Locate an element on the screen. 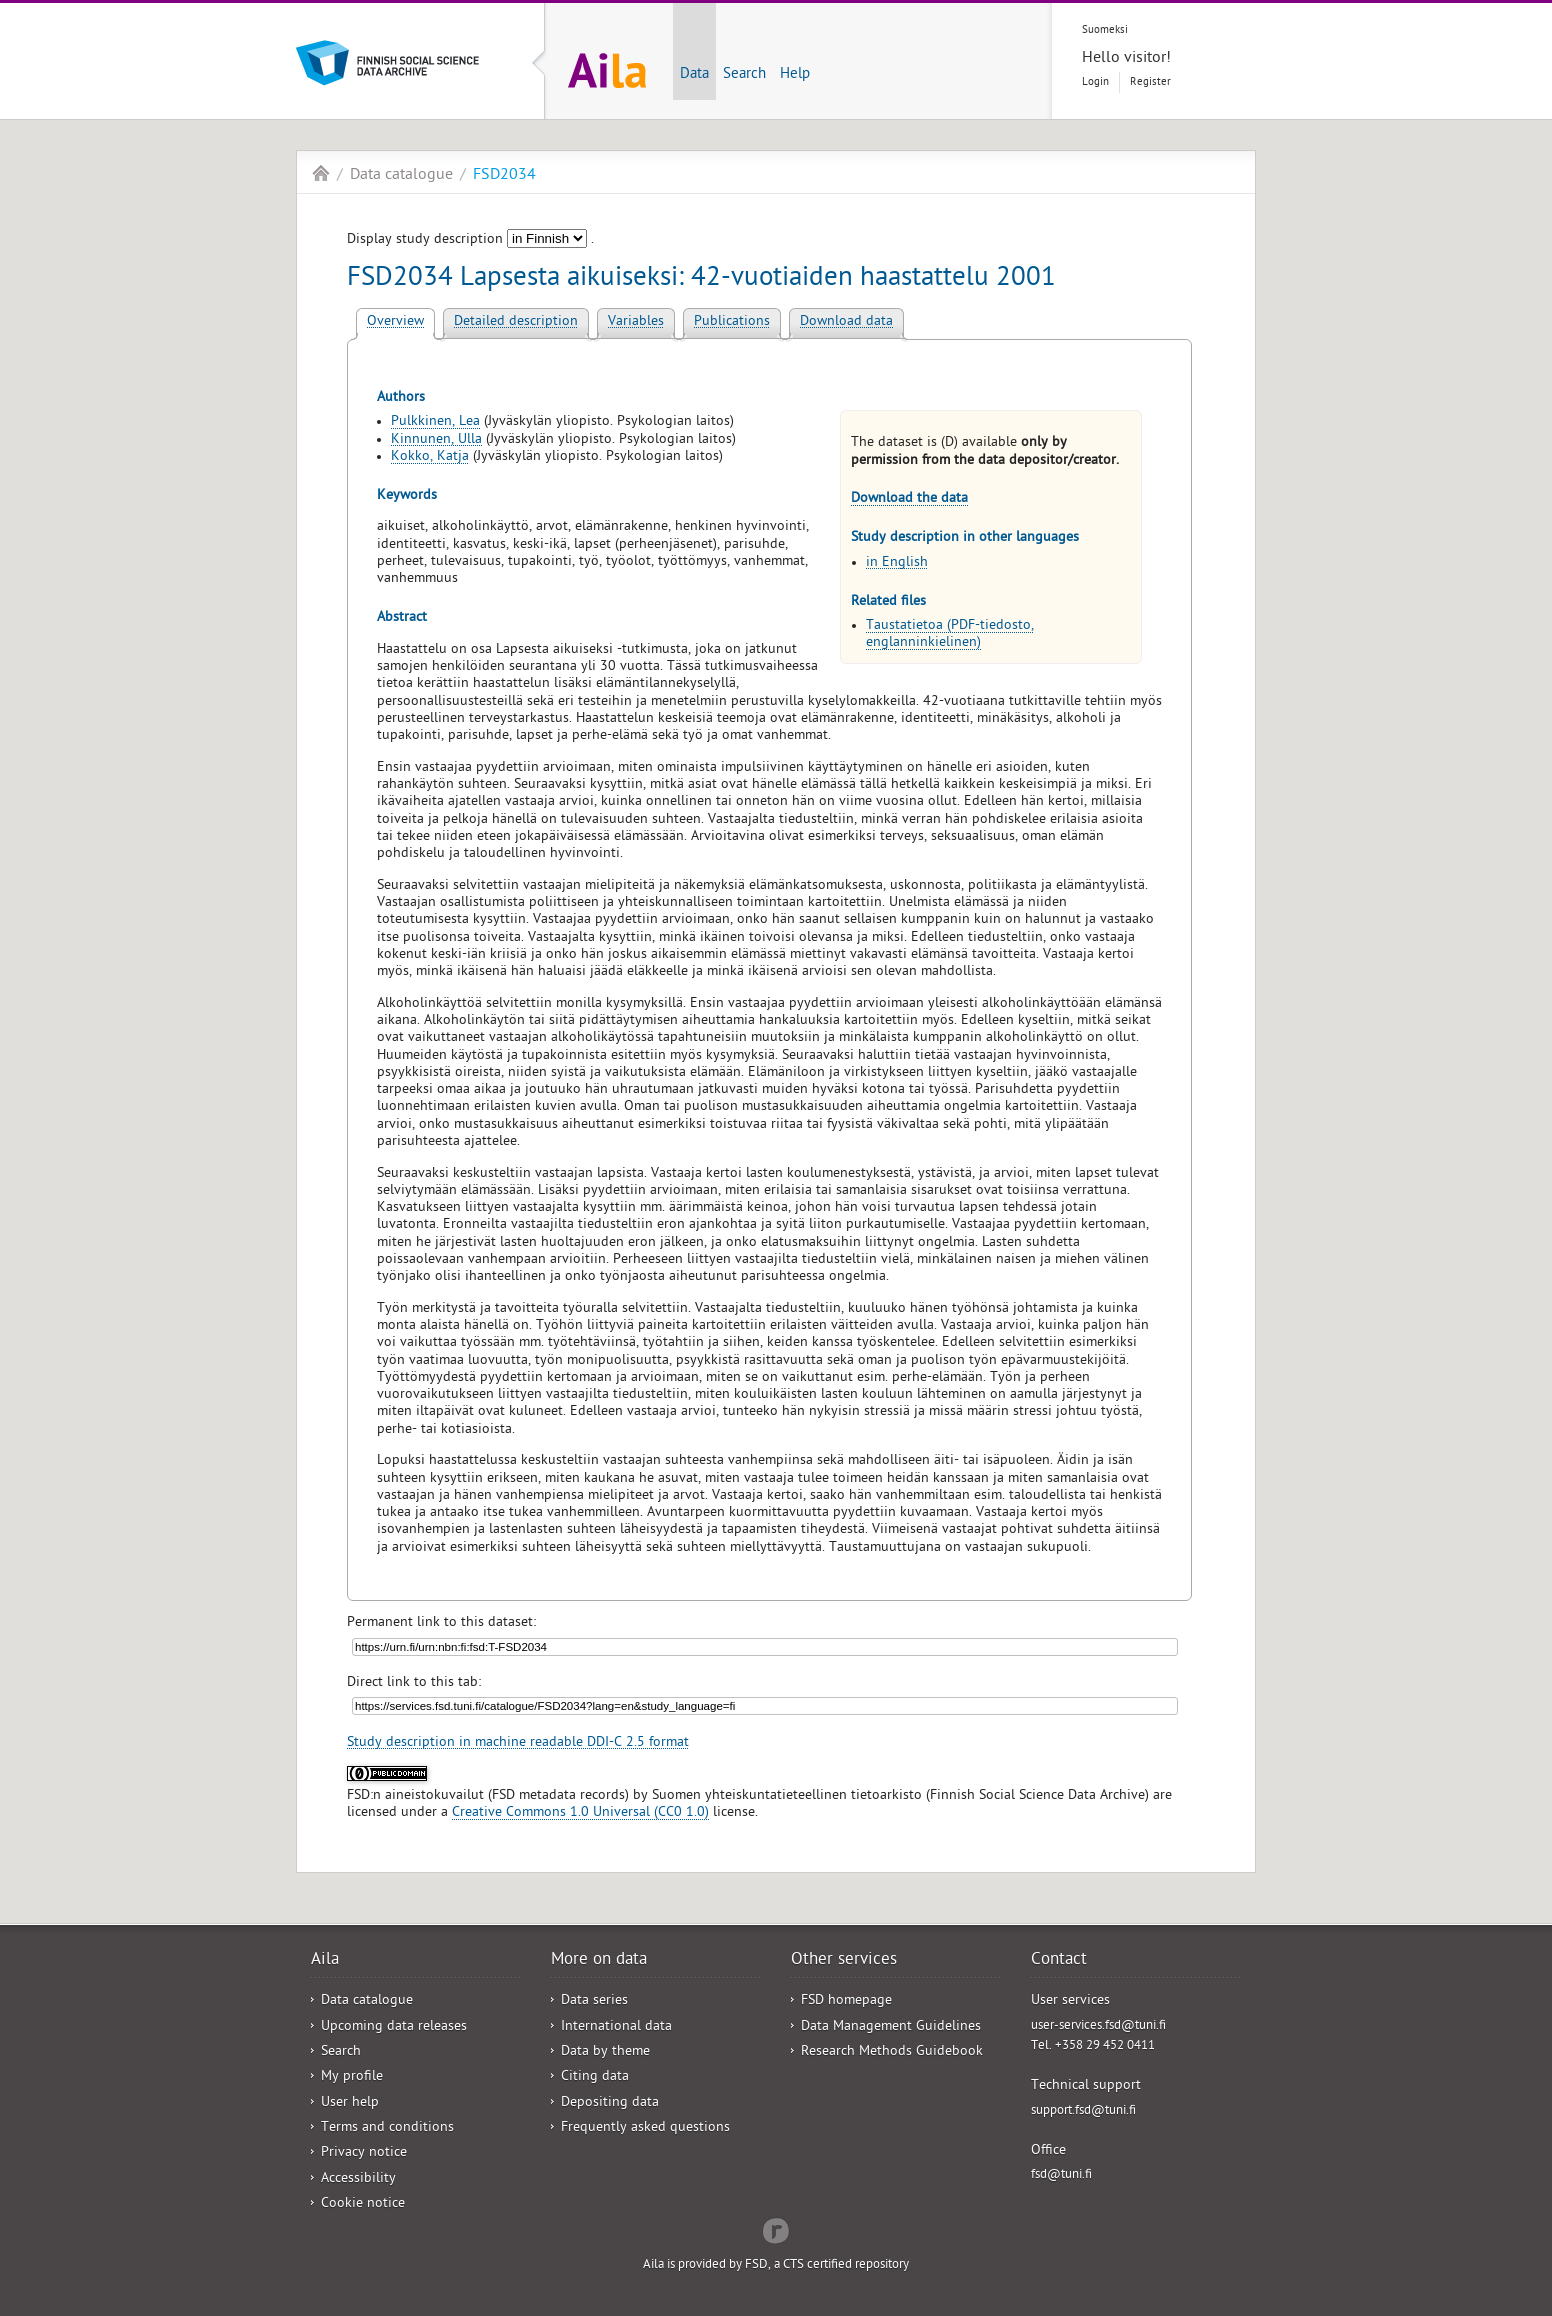  Data by theme is located at coordinates (605, 2052).